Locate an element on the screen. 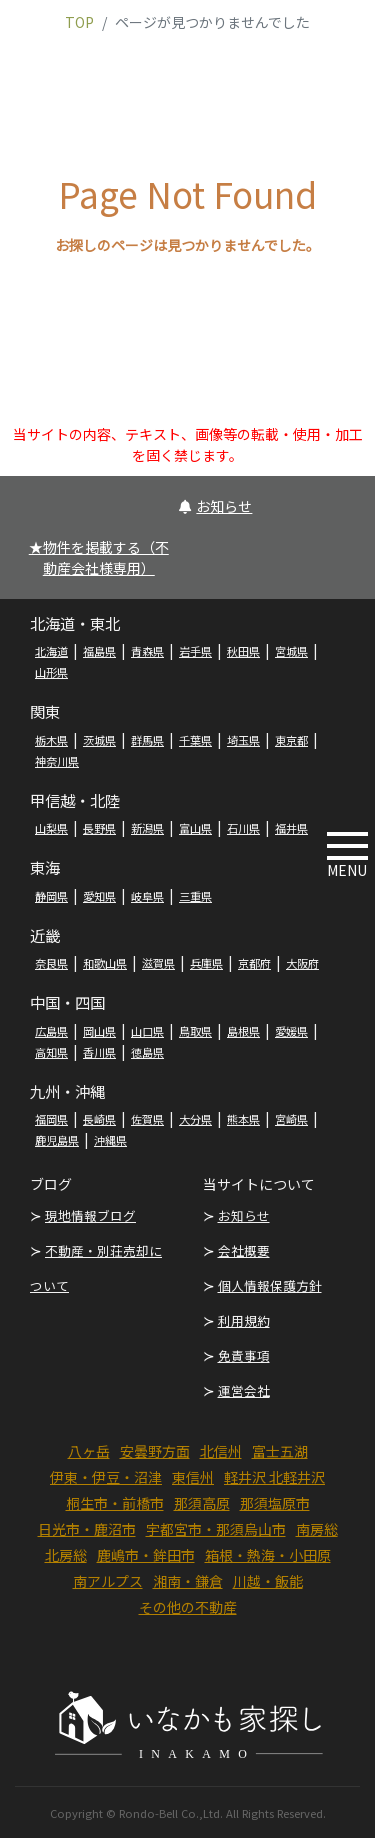 This screenshot has height=1838, width=375. 長野県 is located at coordinates (99, 828).